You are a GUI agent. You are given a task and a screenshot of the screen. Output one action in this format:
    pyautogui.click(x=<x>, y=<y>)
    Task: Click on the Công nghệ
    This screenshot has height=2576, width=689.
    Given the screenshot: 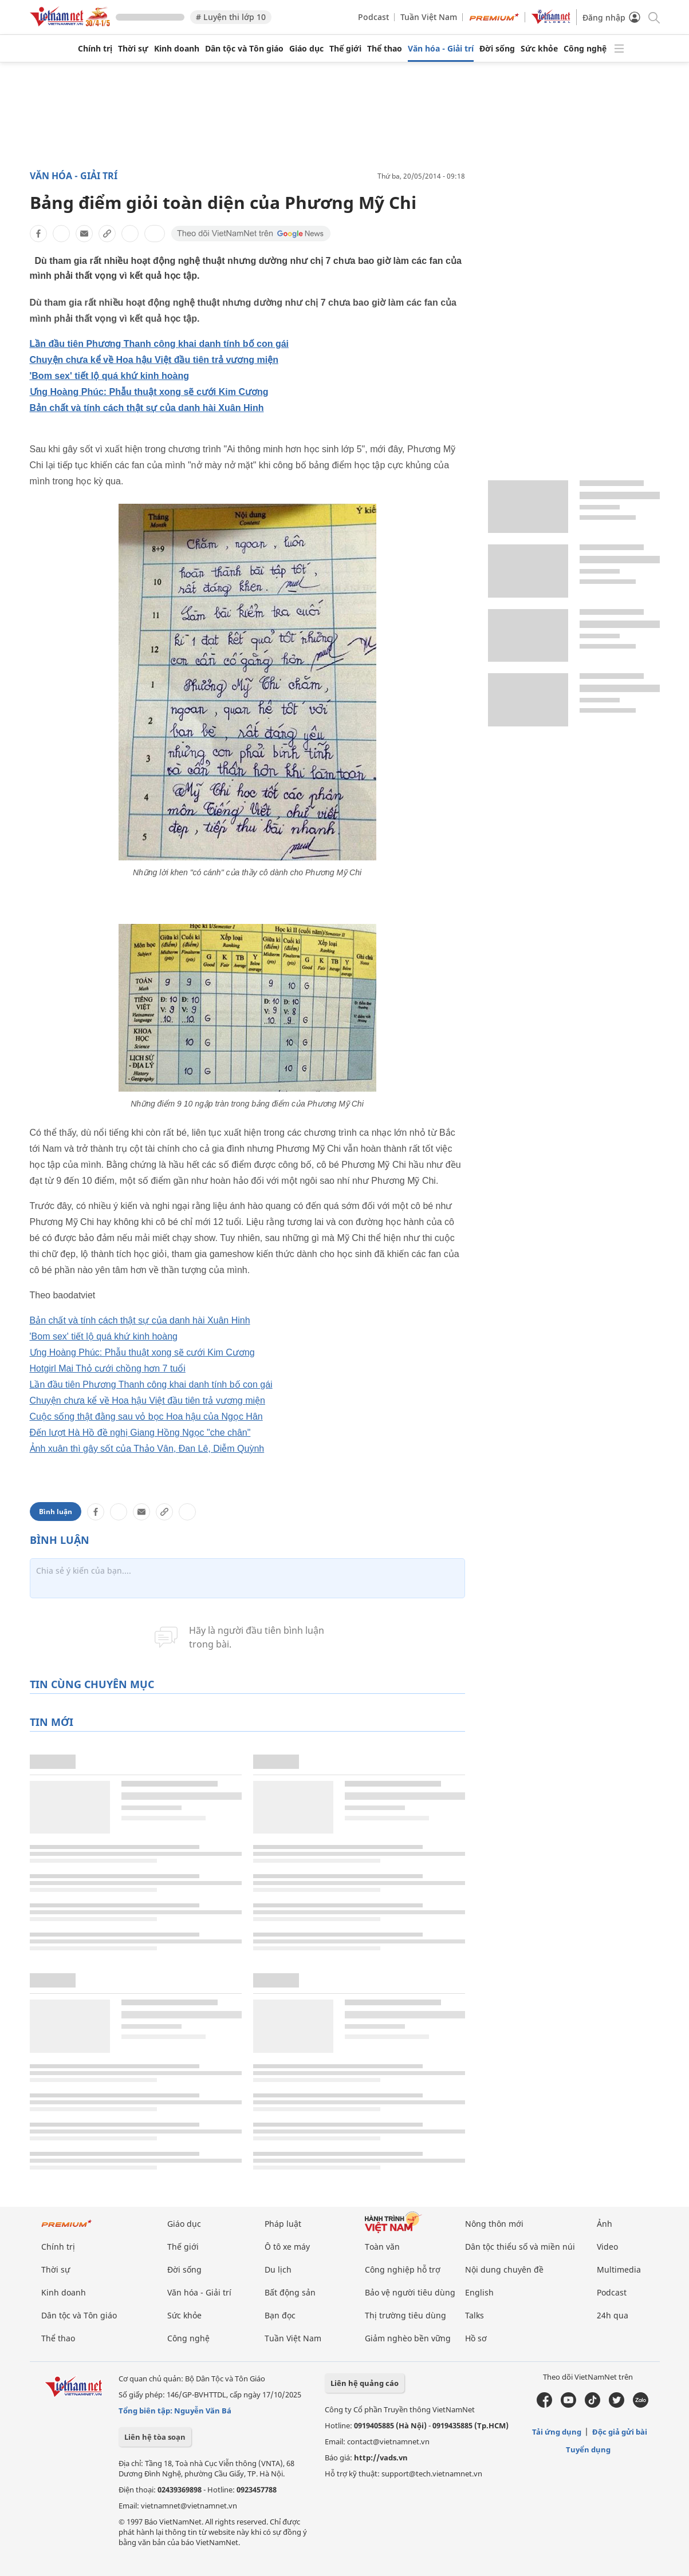 What is the action you would take?
    pyautogui.click(x=585, y=49)
    